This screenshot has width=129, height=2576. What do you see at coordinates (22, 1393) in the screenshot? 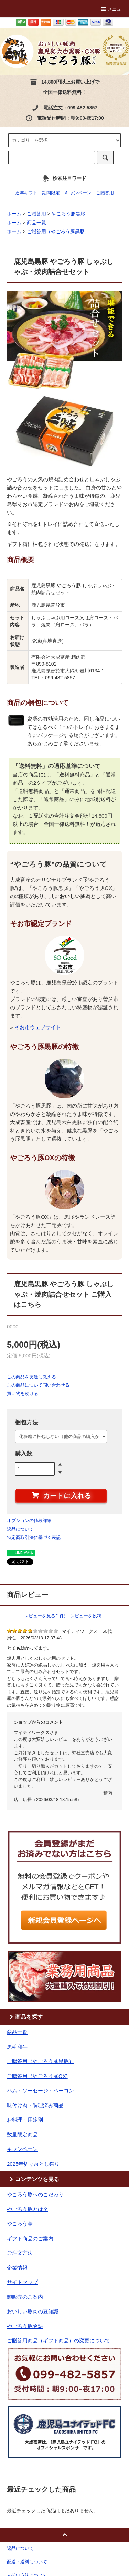
I see `買い物を続ける` at bounding box center [22, 1393].